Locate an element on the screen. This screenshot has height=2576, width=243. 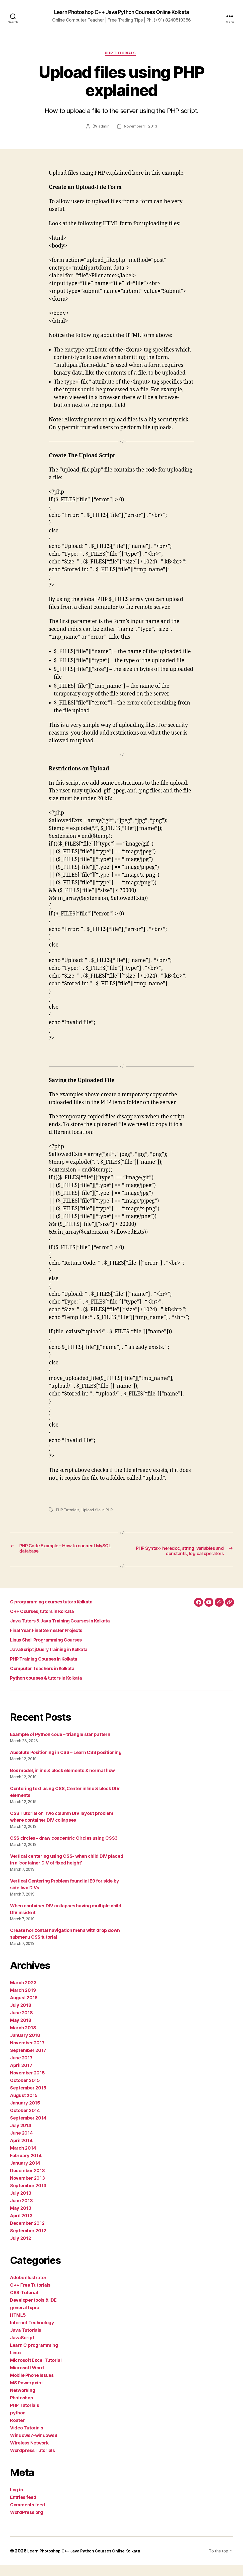
August 2015 is located at coordinates (24, 2106).